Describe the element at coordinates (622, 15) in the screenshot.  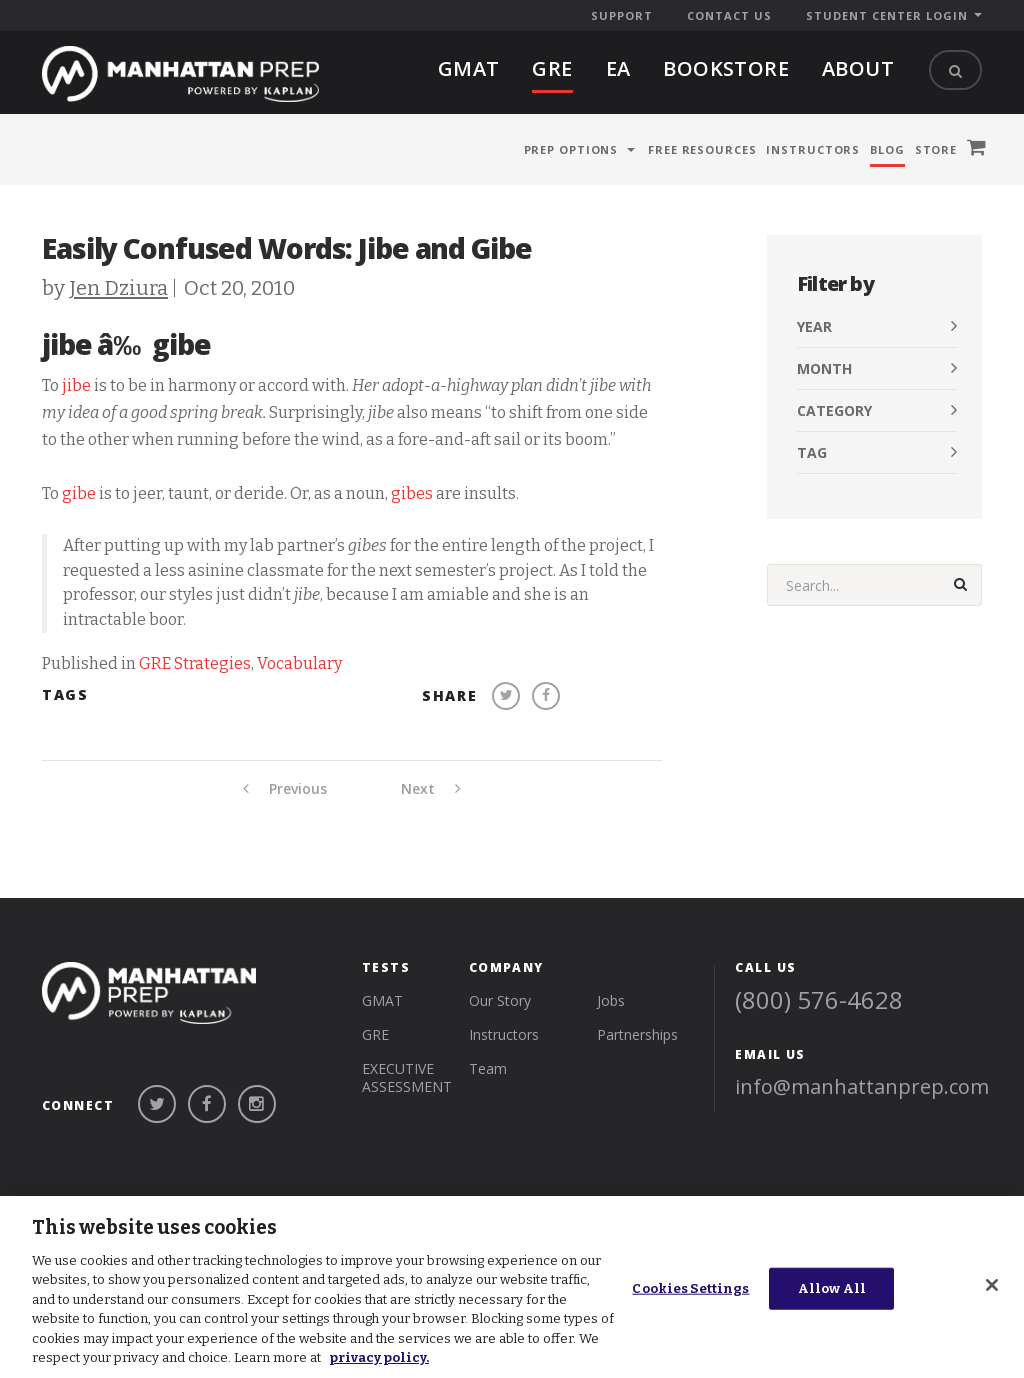
I see `Support` at that location.